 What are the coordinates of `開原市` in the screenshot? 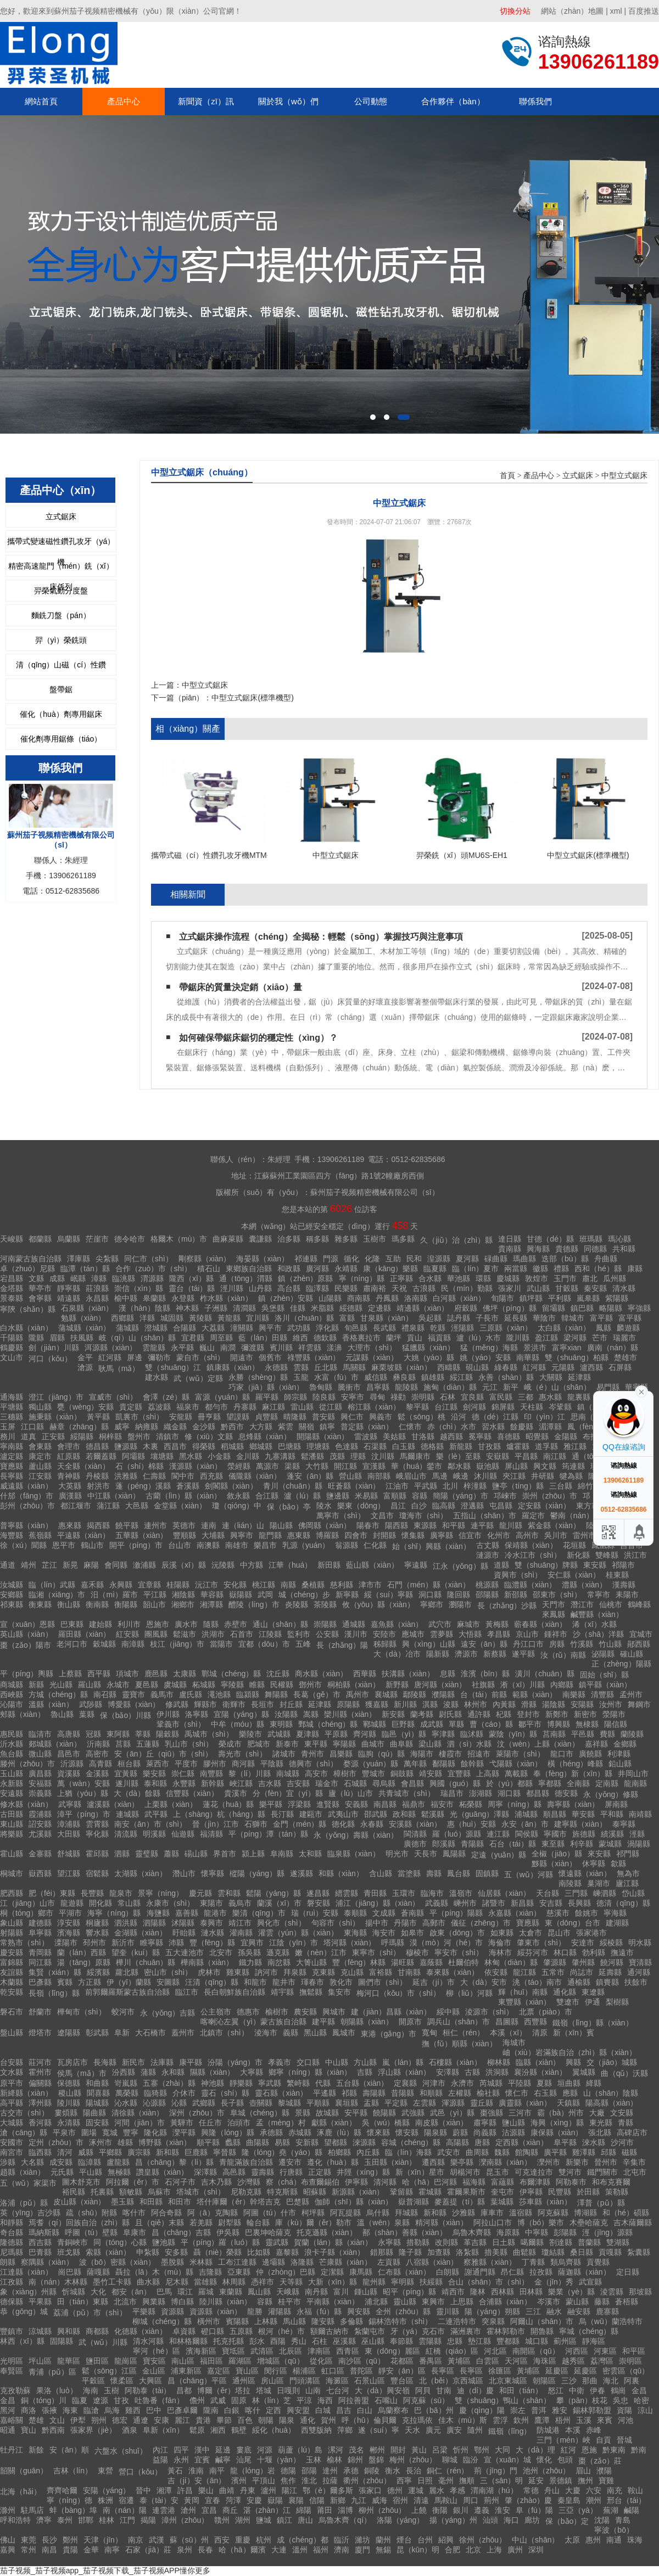 It's located at (410, 2021).